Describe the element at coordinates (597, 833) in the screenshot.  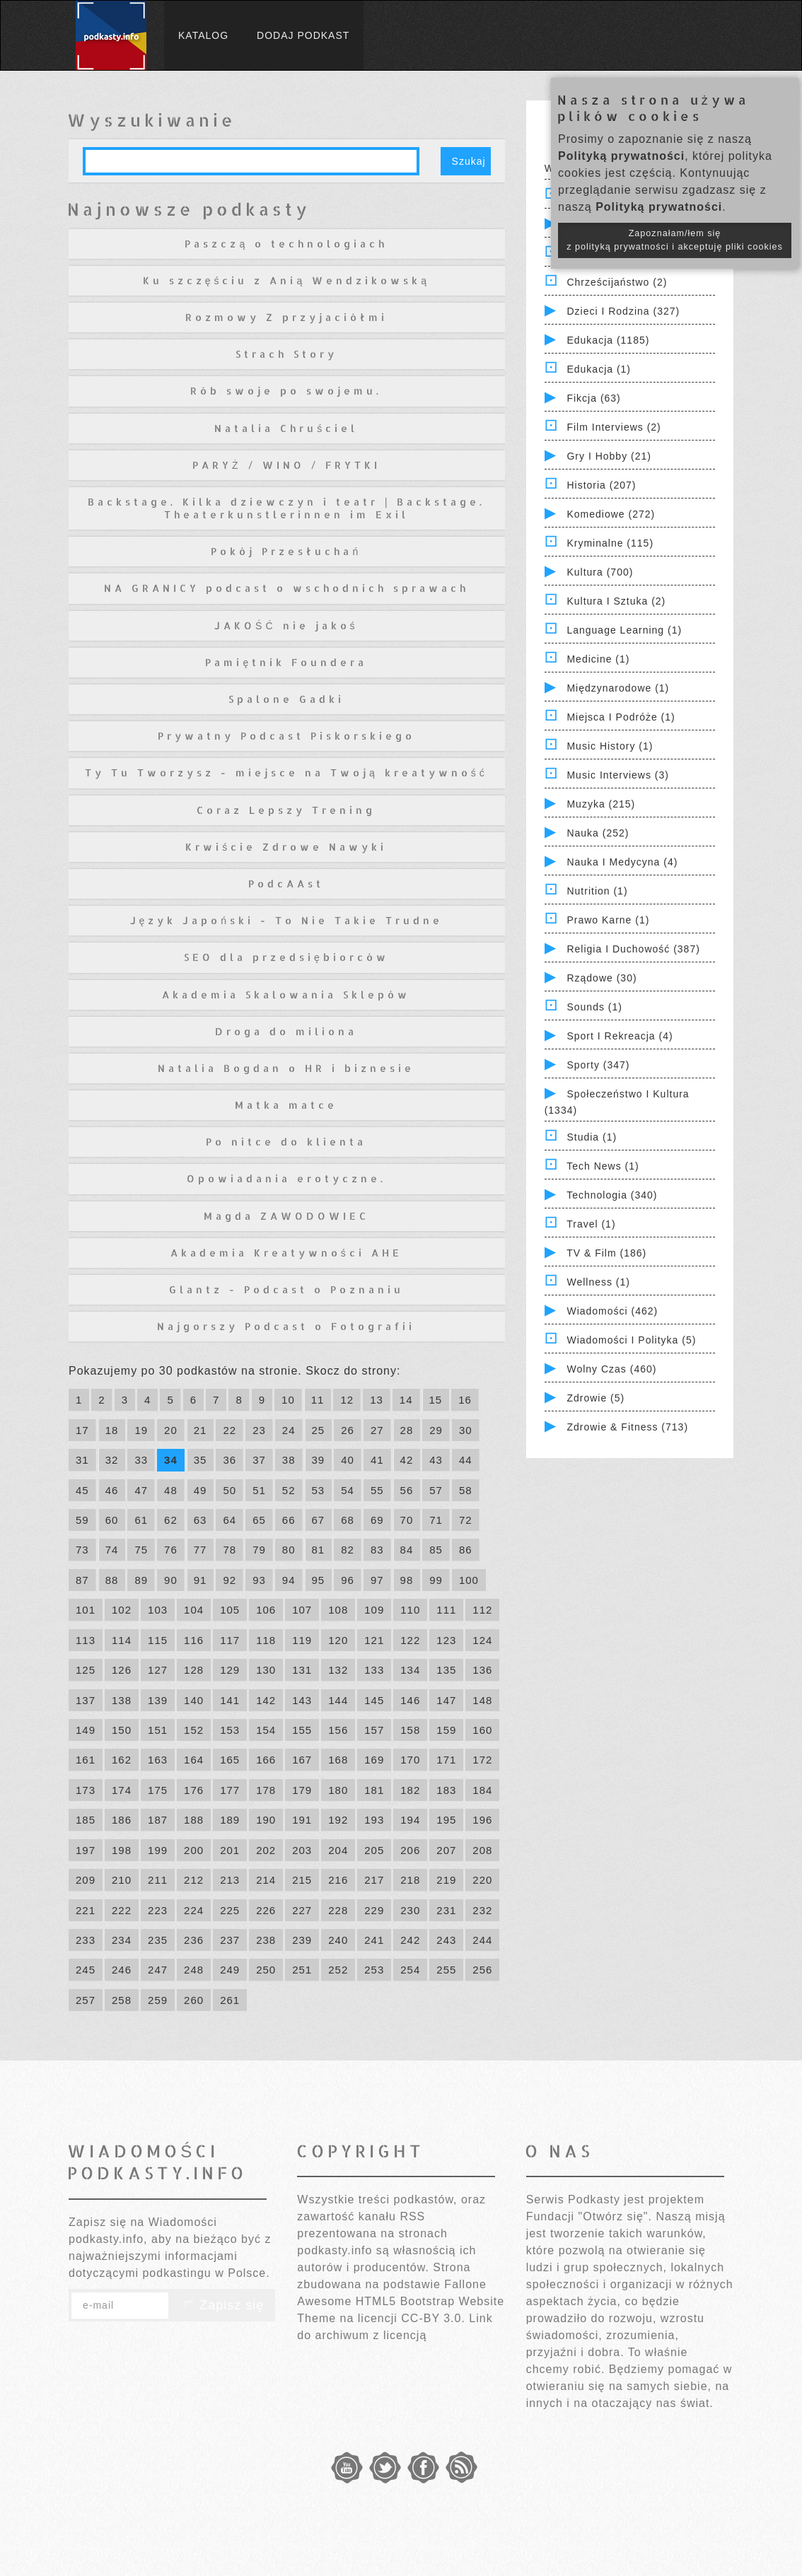
I see `Nauka (252)` at that location.